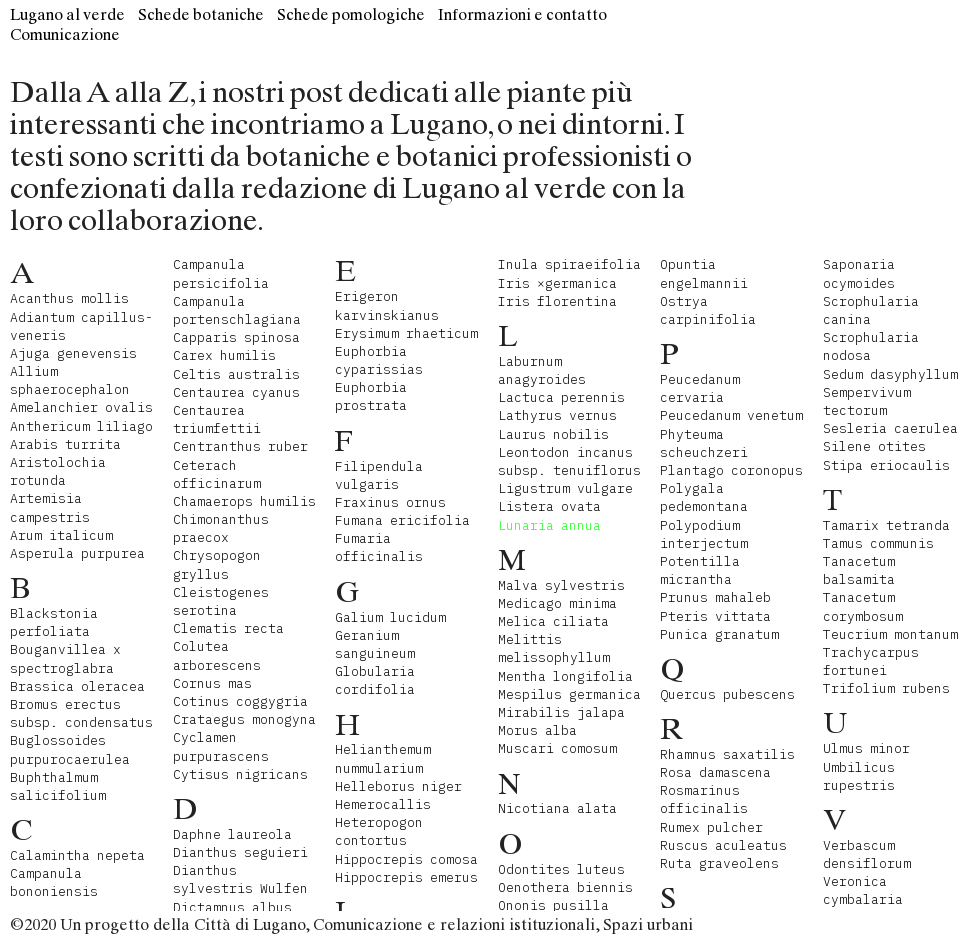  Describe the element at coordinates (201, 14) in the screenshot. I see `Schede botaniche` at that location.